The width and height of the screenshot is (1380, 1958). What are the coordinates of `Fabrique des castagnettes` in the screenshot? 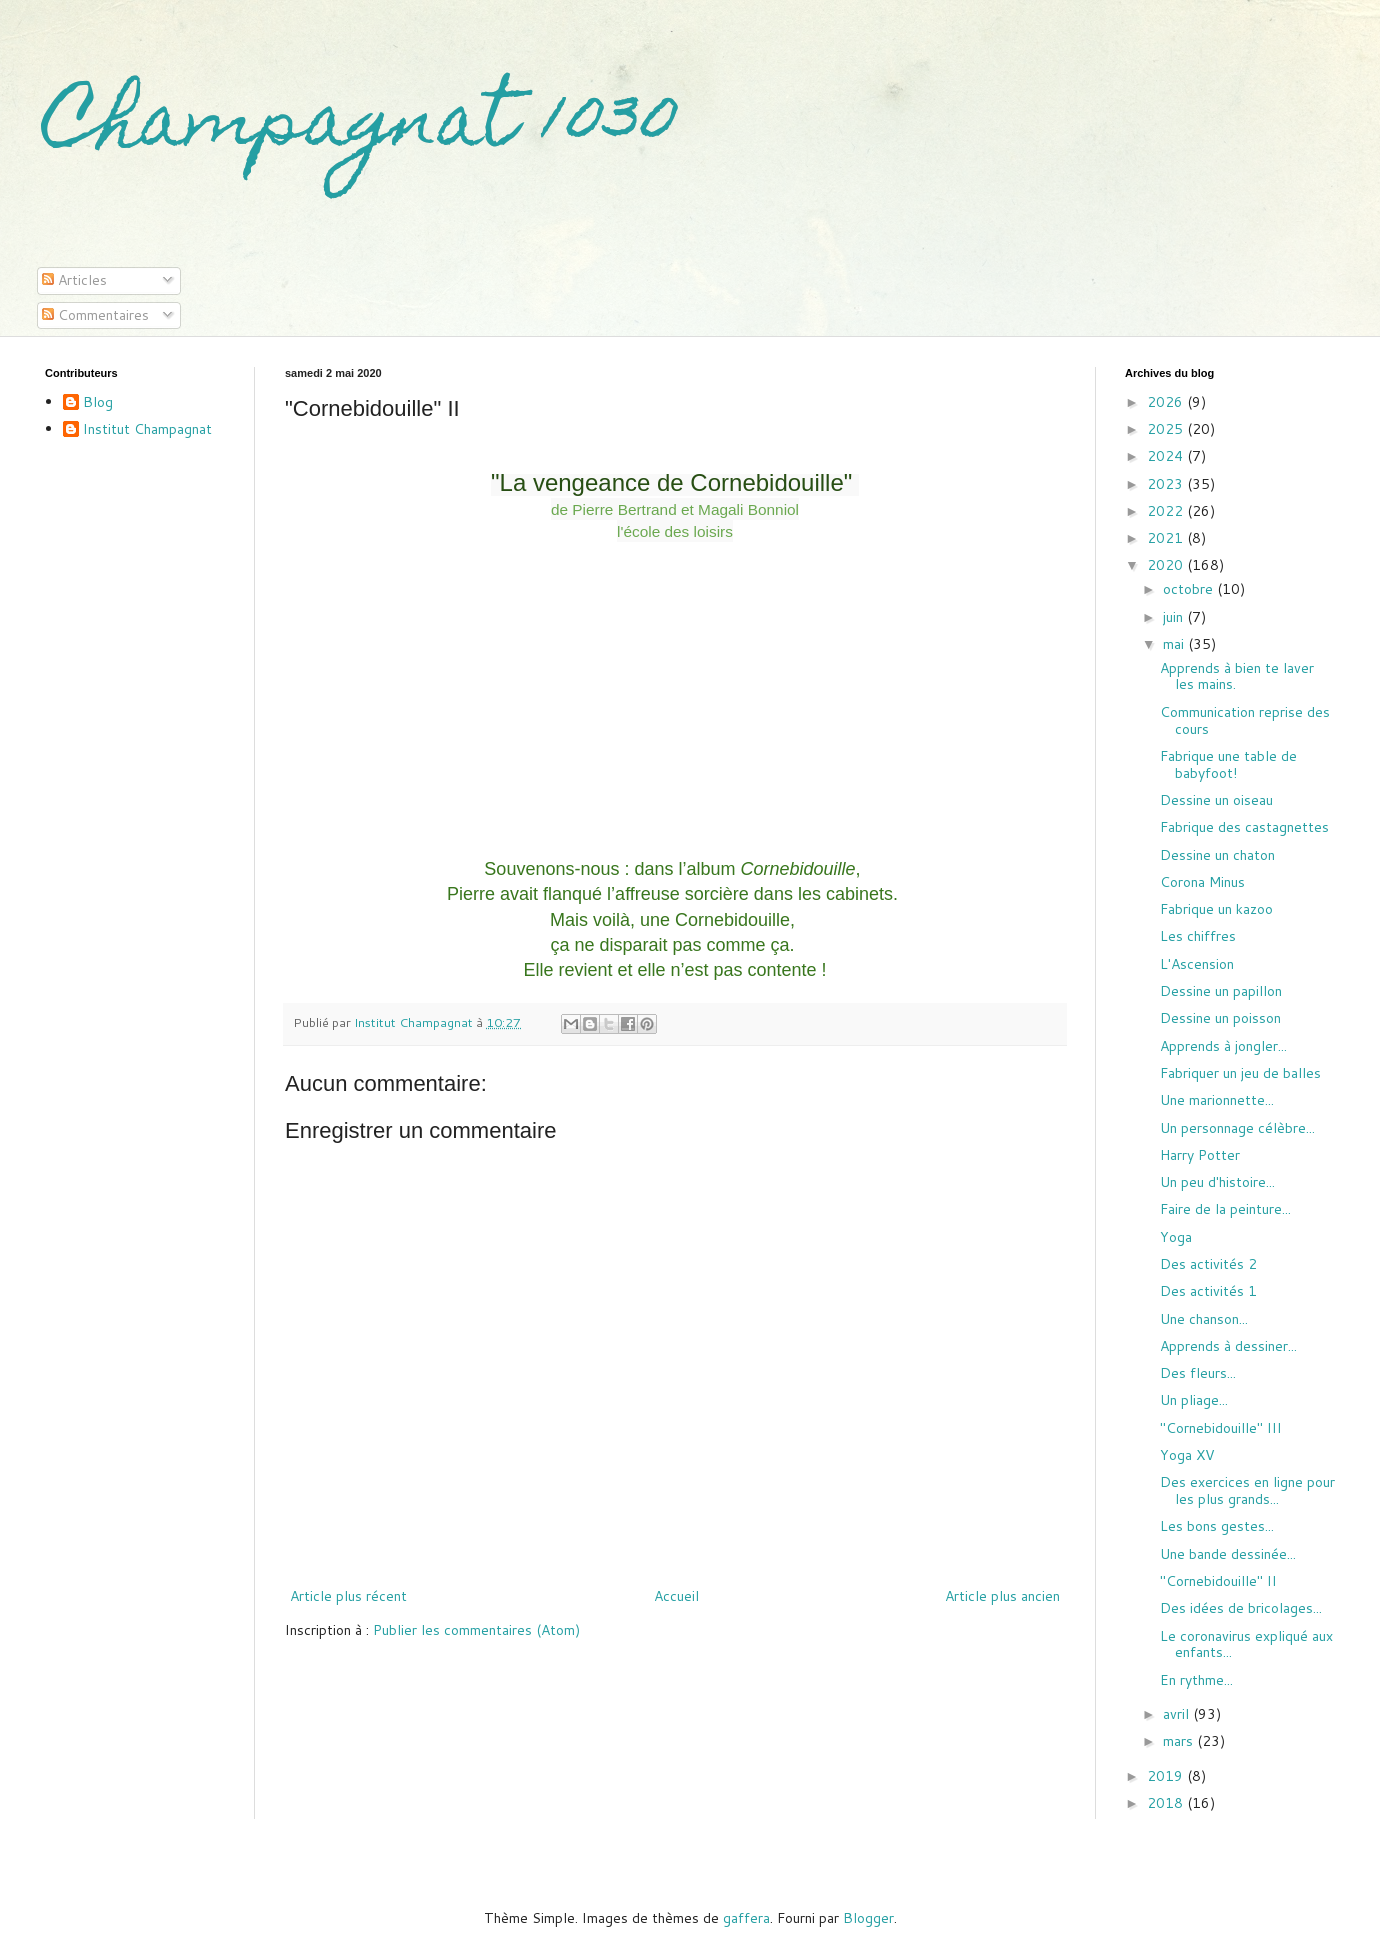 It's located at (1244, 827).